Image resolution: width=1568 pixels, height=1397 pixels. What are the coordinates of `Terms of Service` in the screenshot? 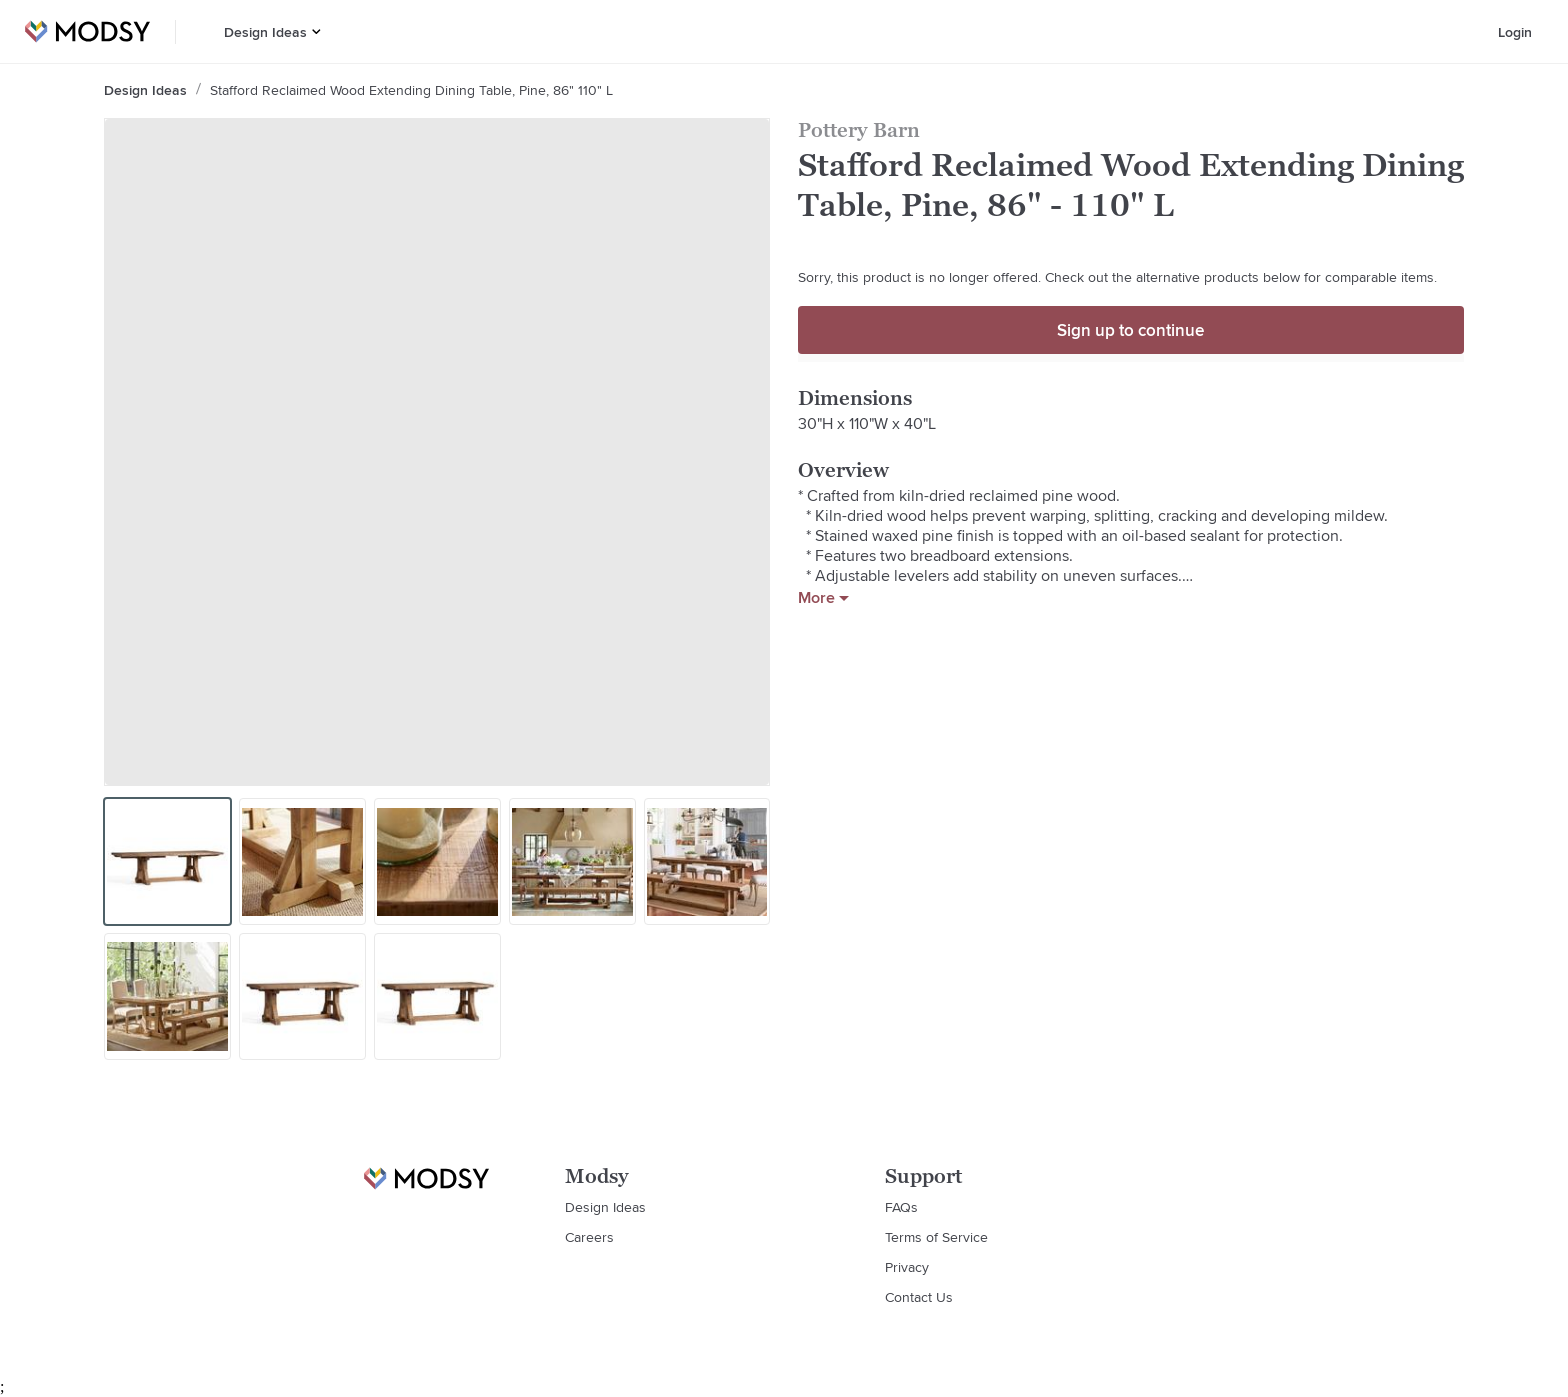 It's located at (936, 1237).